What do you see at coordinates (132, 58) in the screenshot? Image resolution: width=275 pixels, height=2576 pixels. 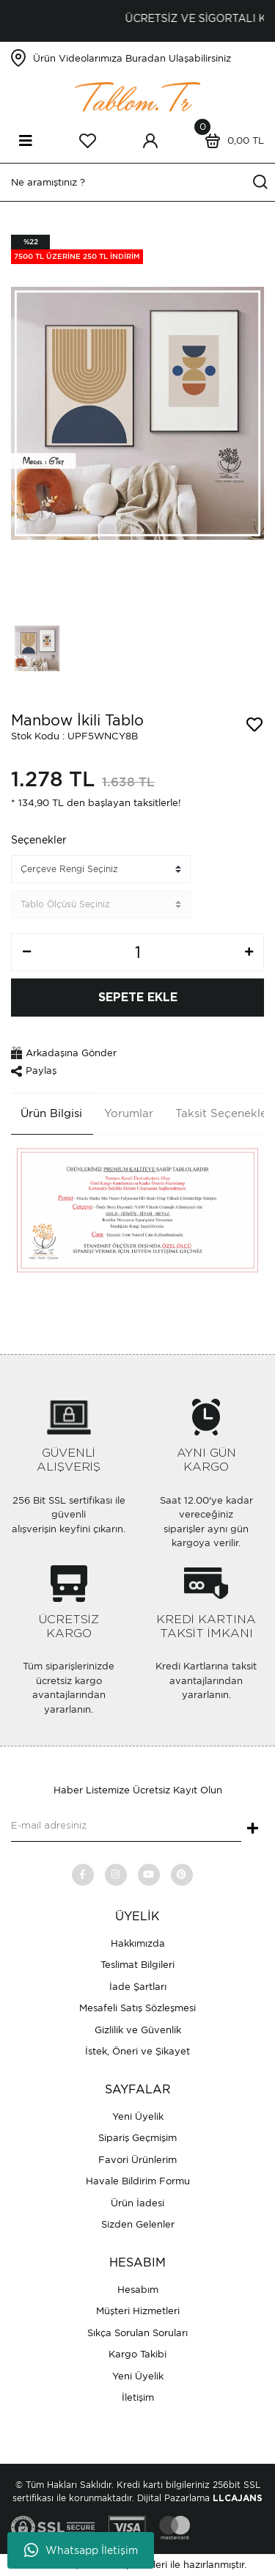 I see `Ürün Videolarımıza Buradan Ulaşabilirsiniz` at bounding box center [132, 58].